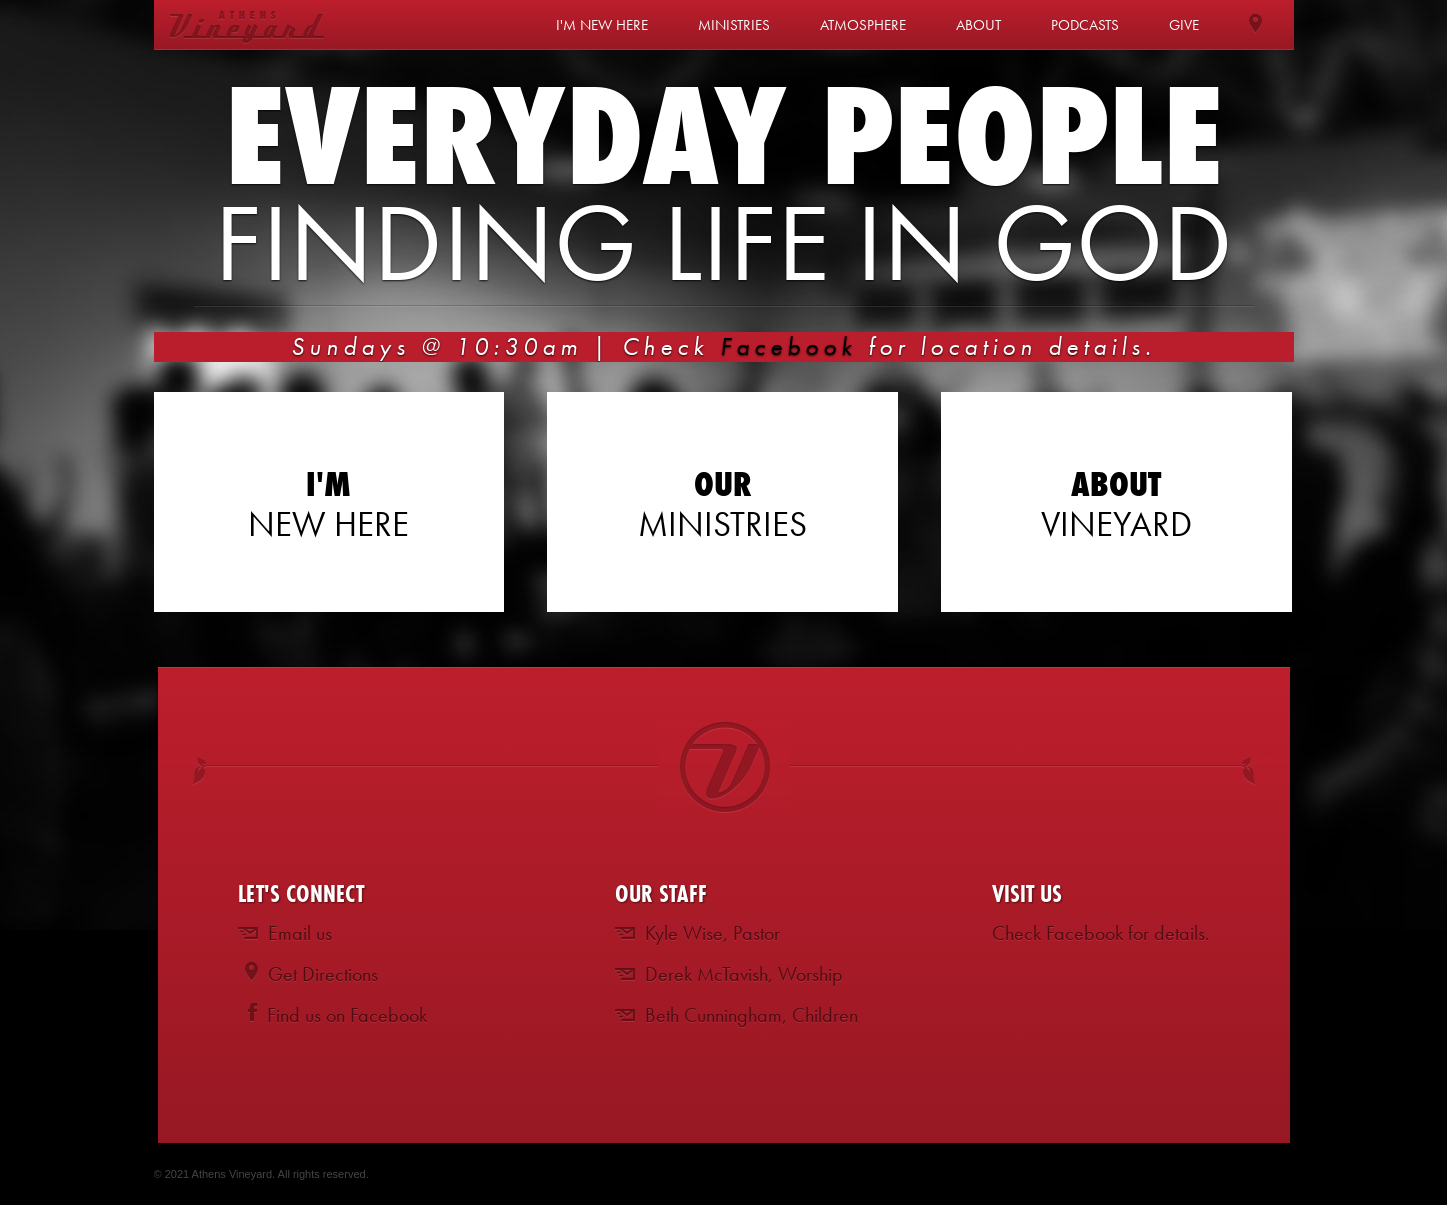 This screenshot has height=1205, width=1447. What do you see at coordinates (300, 933) in the screenshot?
I see `Email us` at bounding box center [300, 933].